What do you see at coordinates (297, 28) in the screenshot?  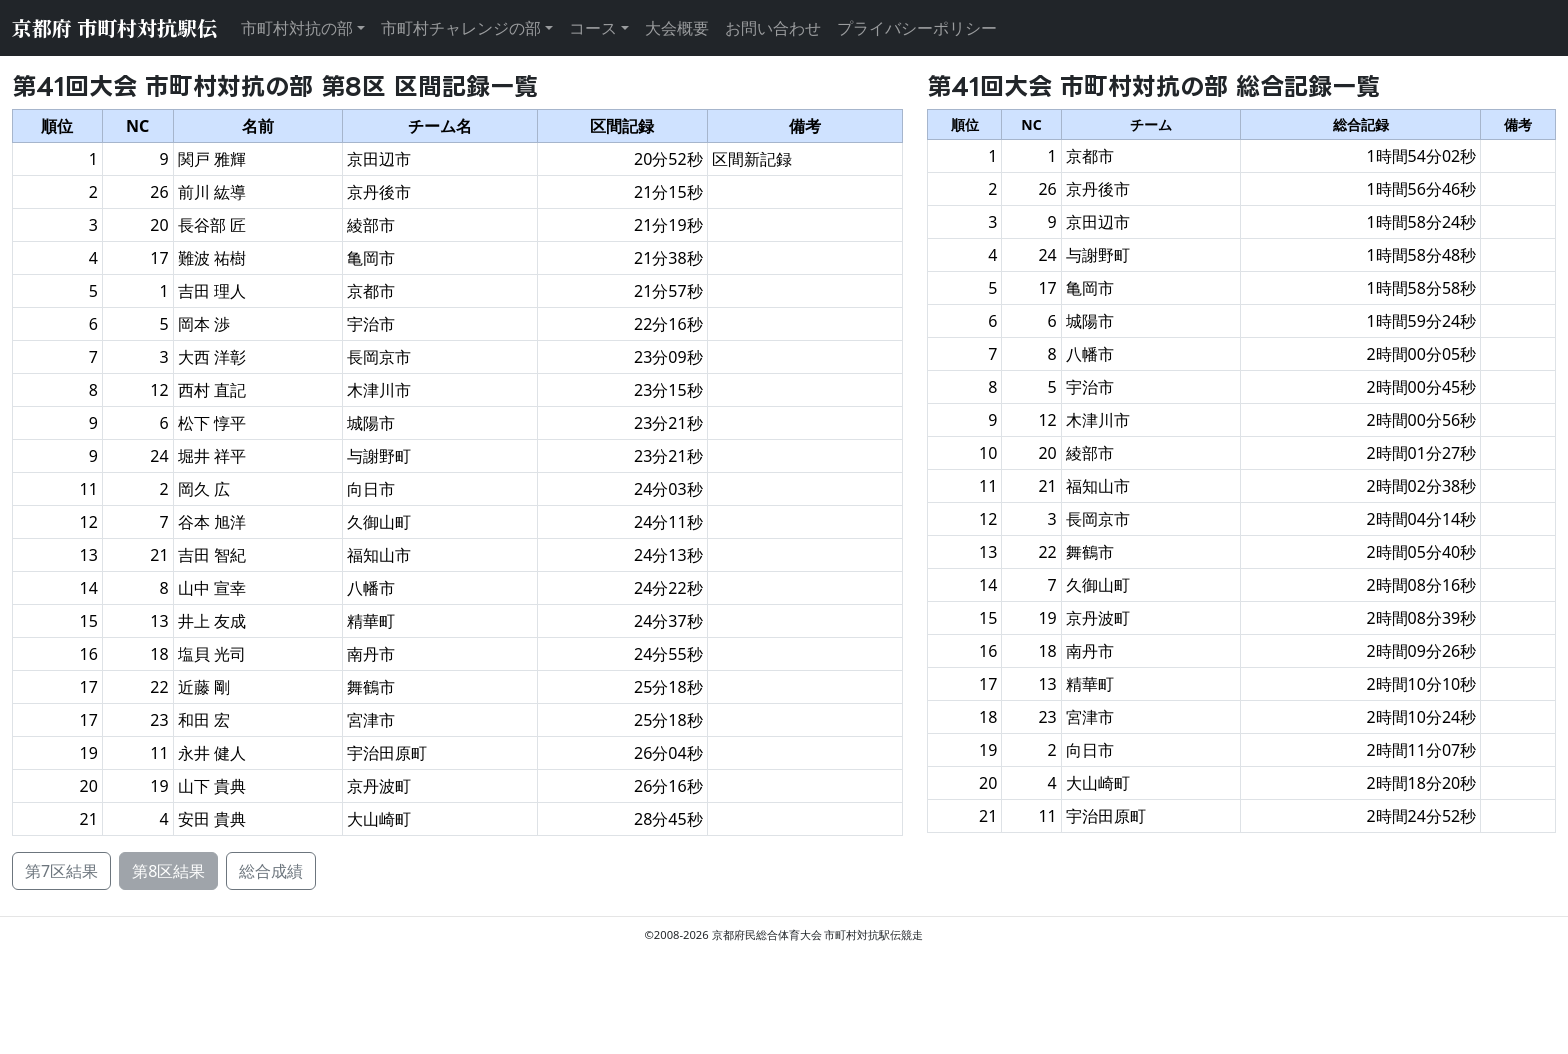 I see `市町村対抗の部` at bounding box center [297, 28].